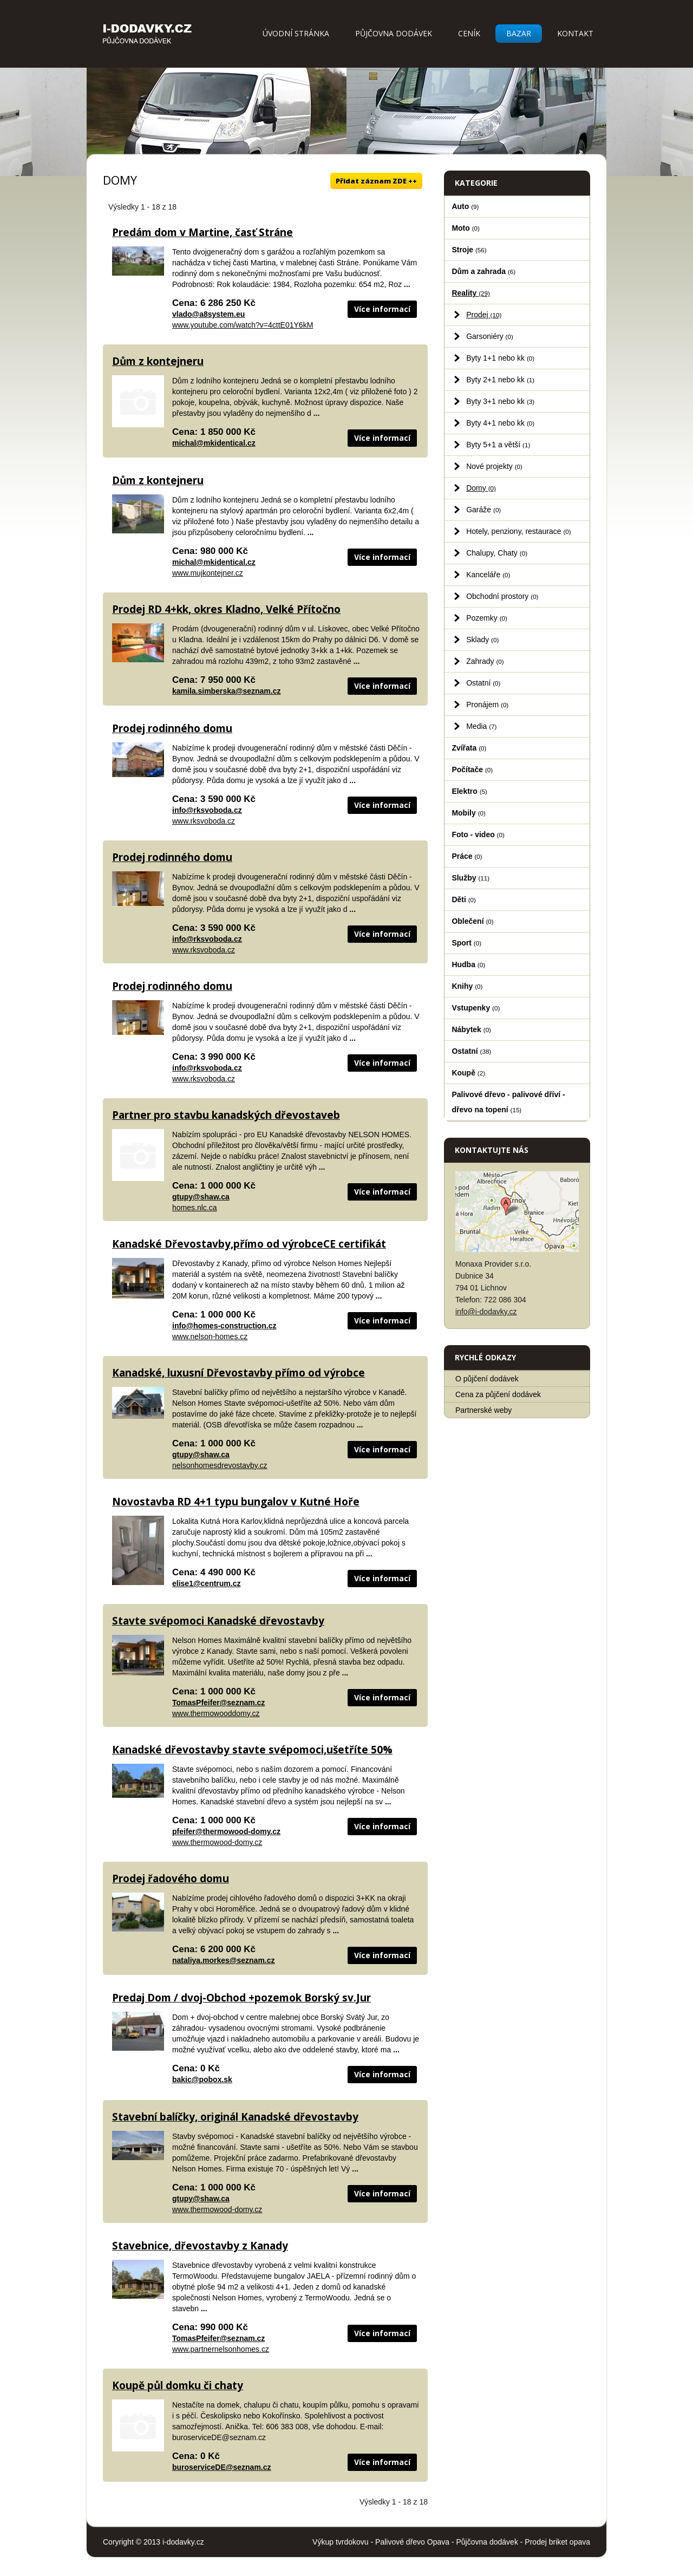  I want to click on Prodej briket opava, so click(557, 2542).